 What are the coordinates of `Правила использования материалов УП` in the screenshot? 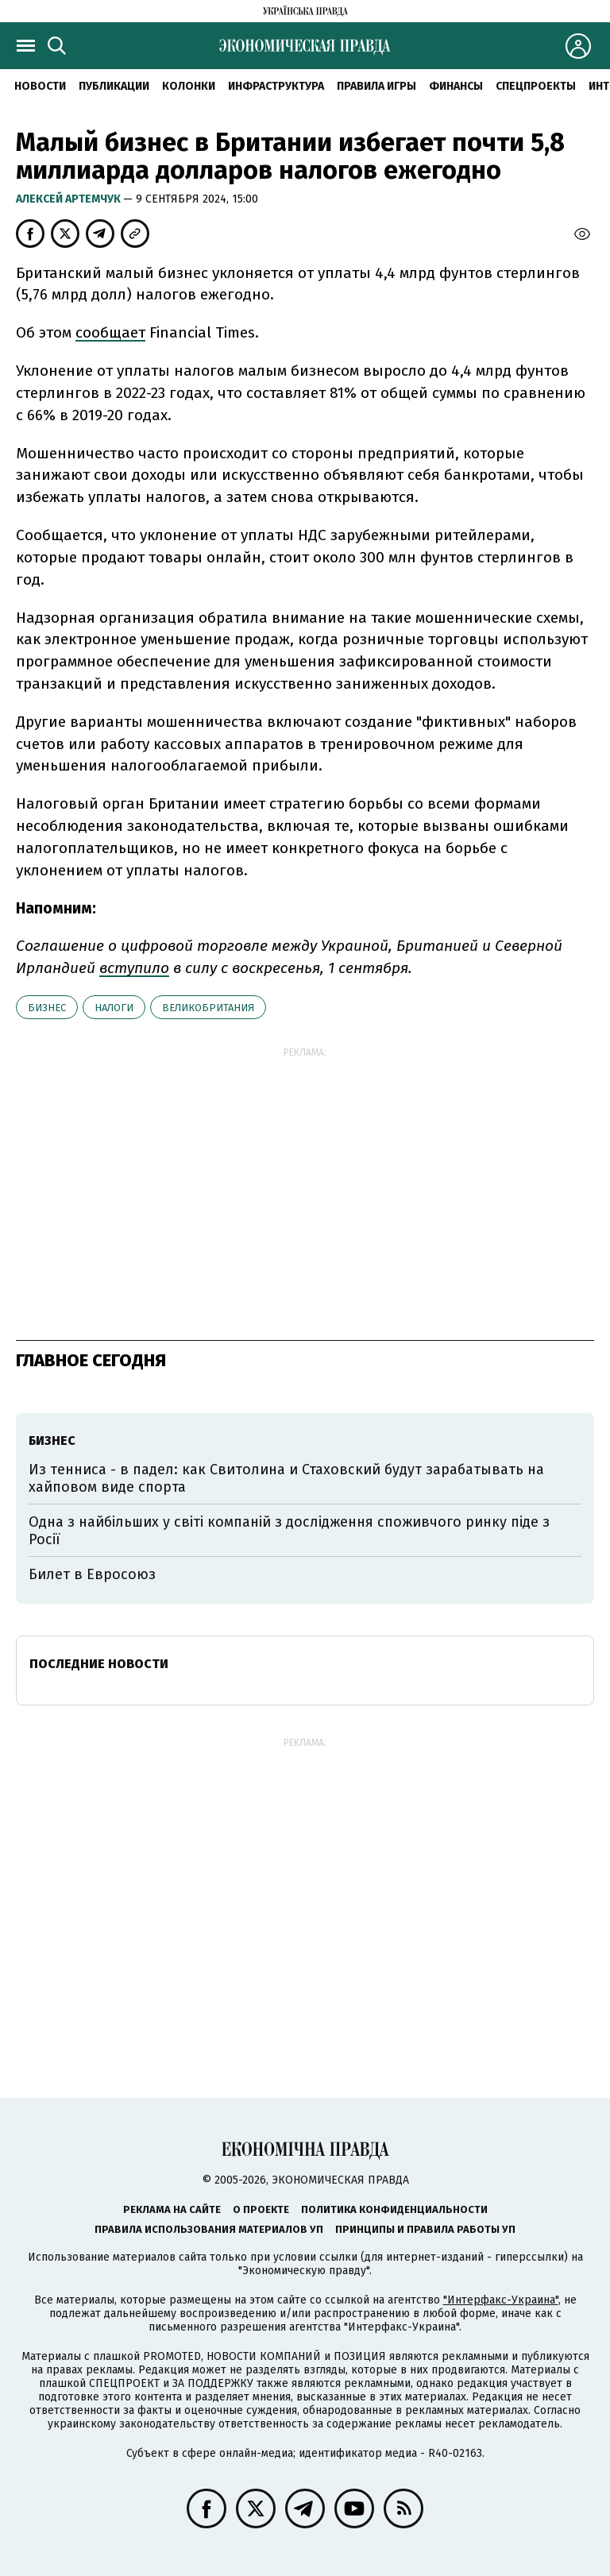 It's located at (209, 2229).